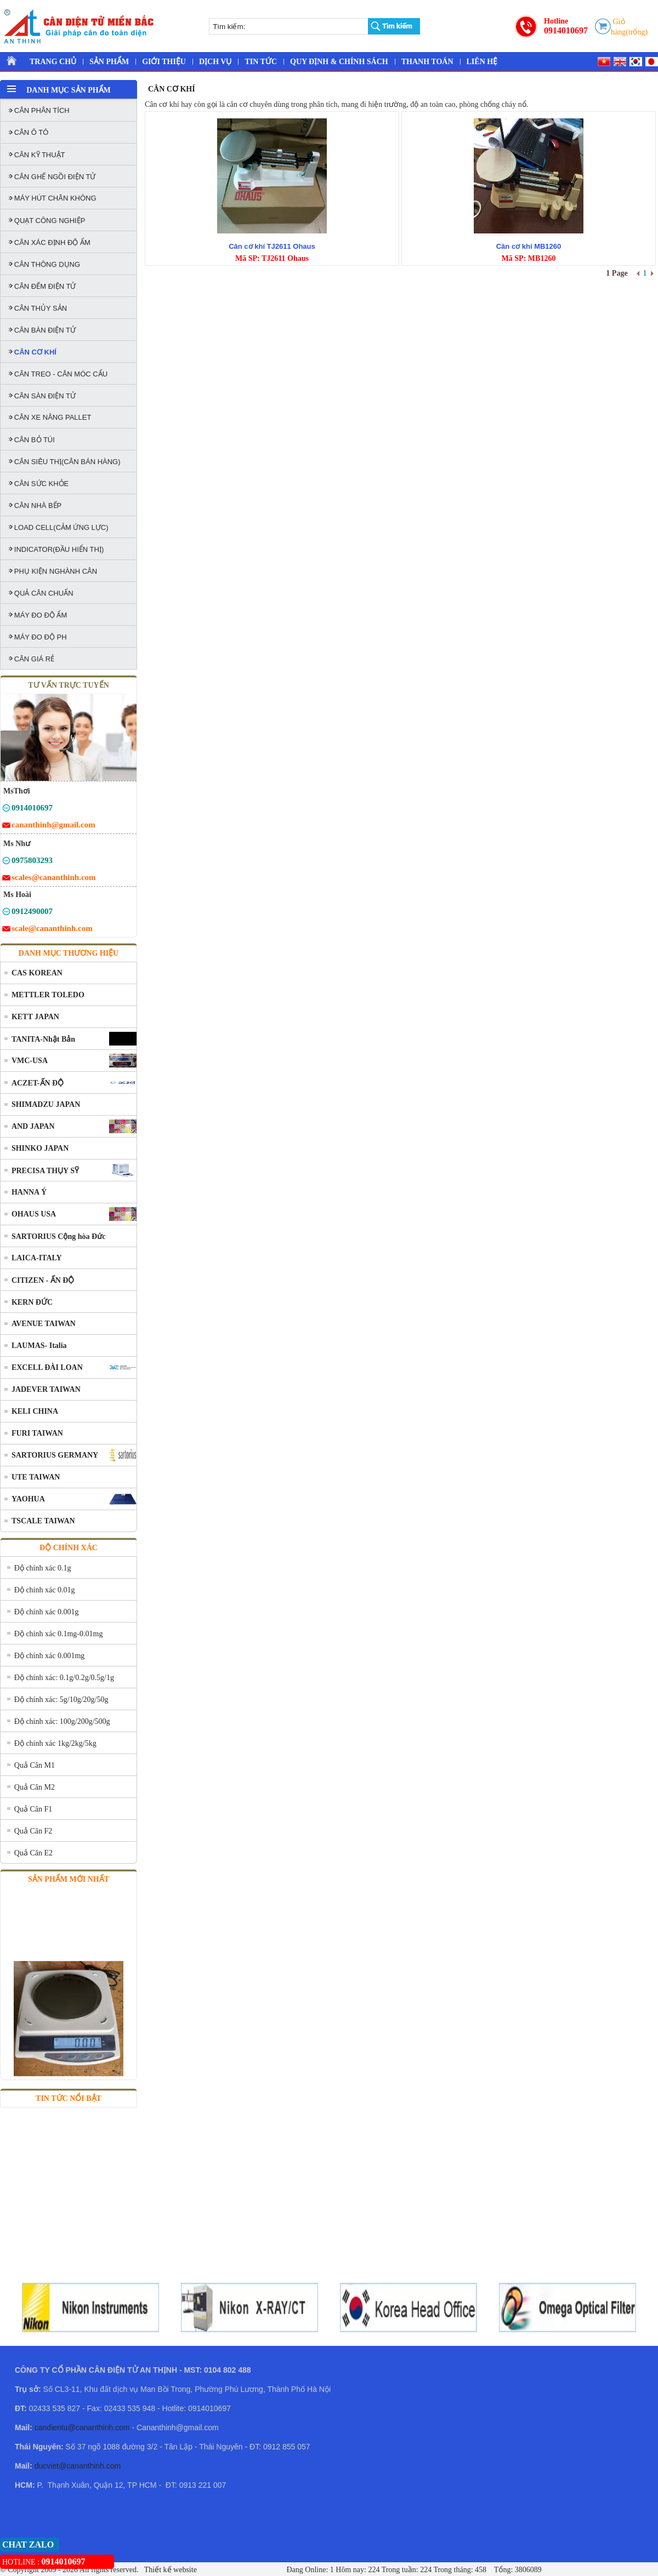 Image resolution: width=658 pixels, height=2576 pixels. What do you see at coordinates (35, 1017) in the screenshot?
I see `KETT JAPAN` at bounding box center [35, 1017].